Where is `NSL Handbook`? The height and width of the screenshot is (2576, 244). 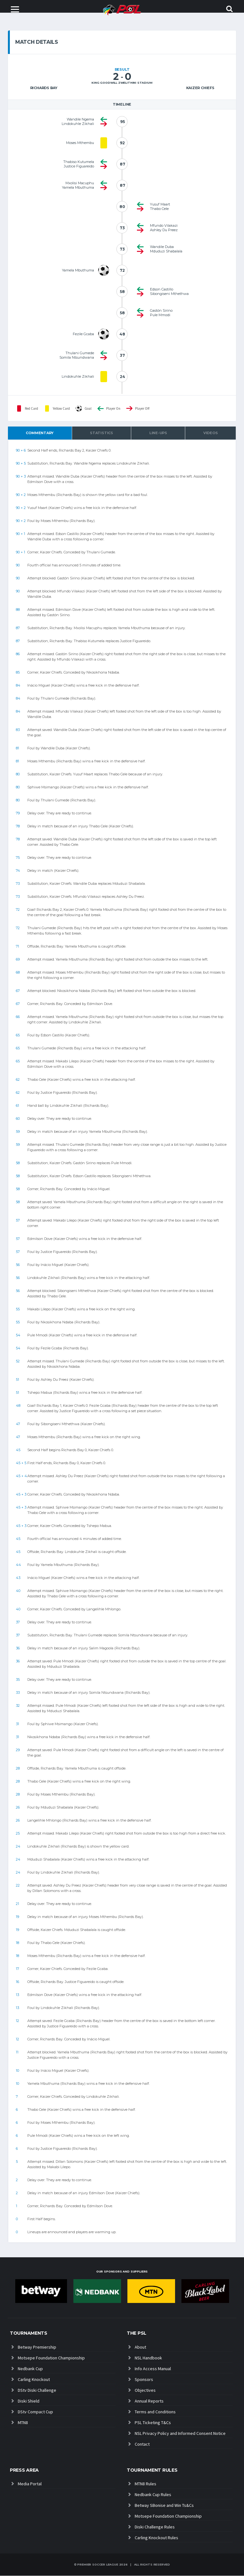
NSL Handbook is located at coordinates (148, 2358).